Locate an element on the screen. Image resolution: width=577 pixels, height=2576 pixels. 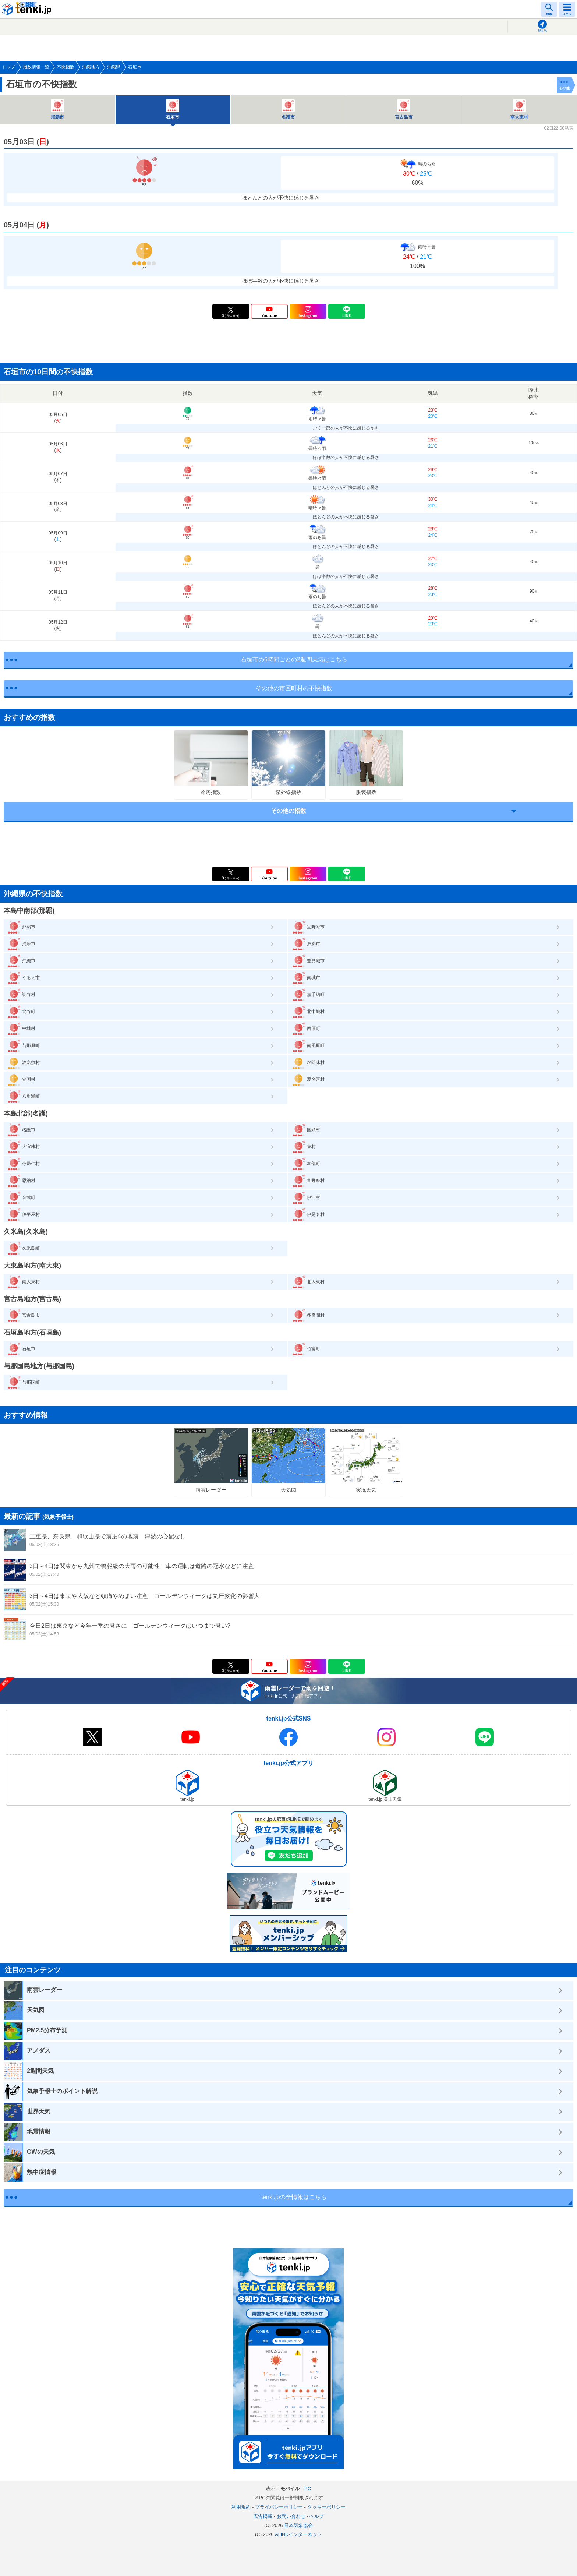
石垣市の6時間ごとの2週間天気はこちら is located at coordinates (294, 659).